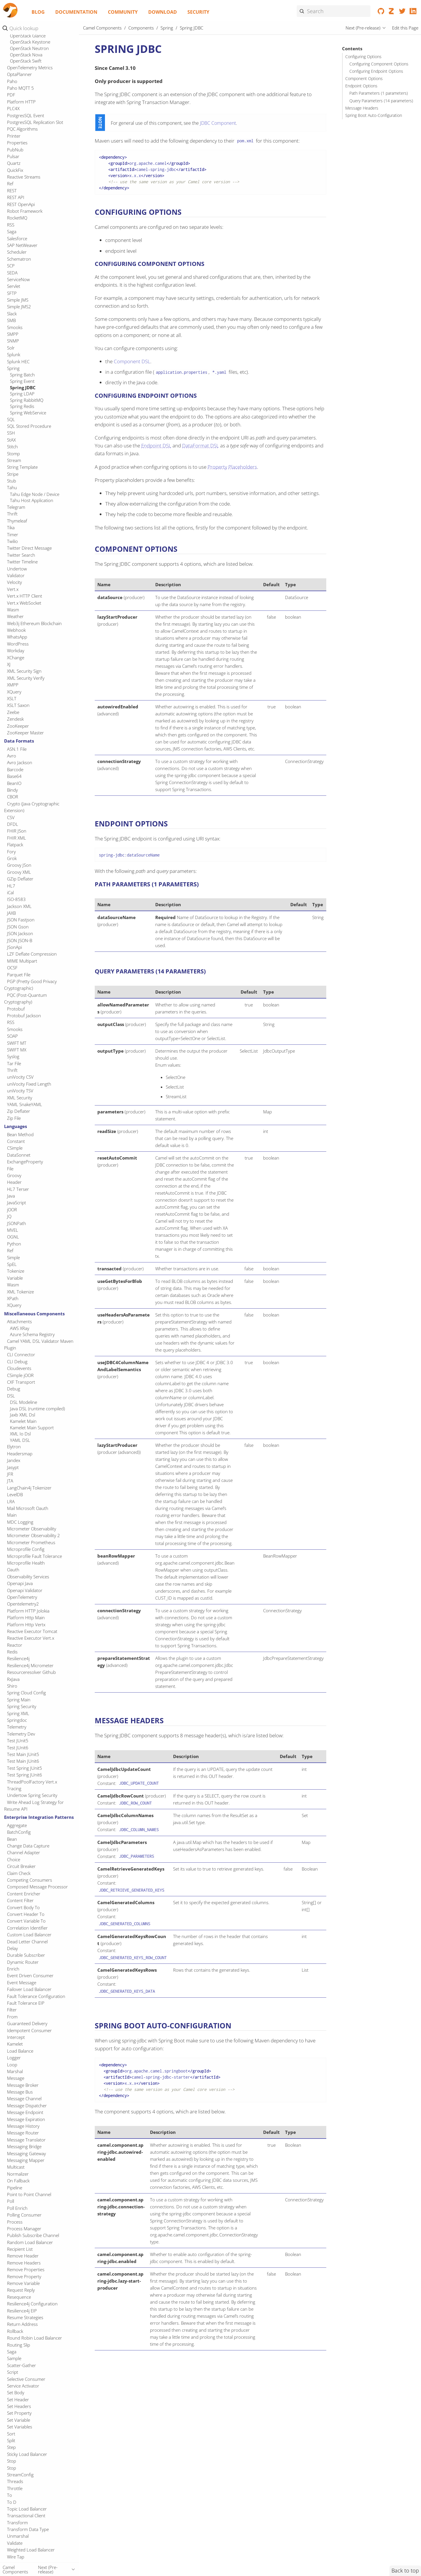 This screenshot has height=2576, width=421. What do you see at coordinates (27, 1941) in the screenshot?
I see `Dead Letter Channel` at bounding box center [27, 1941].